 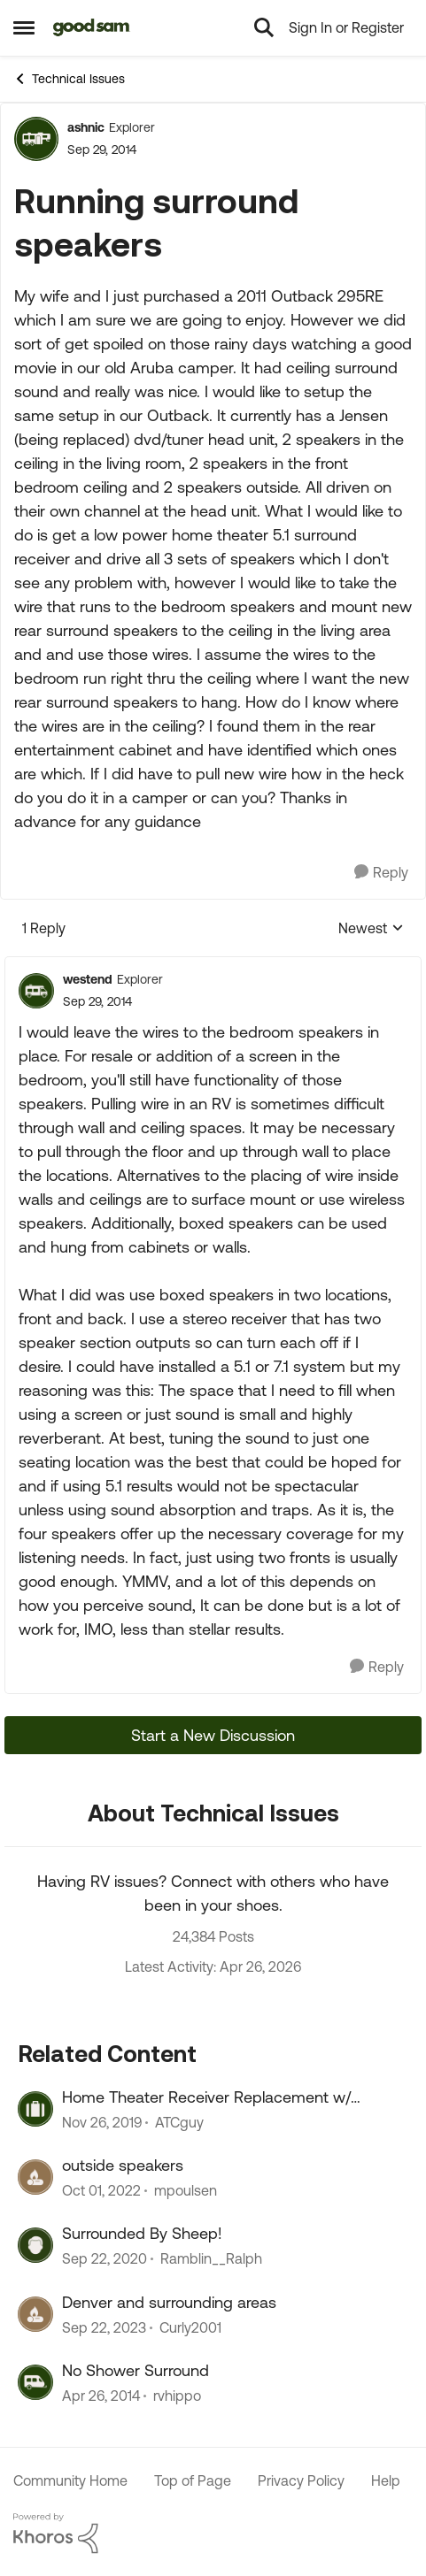 What do you see at coordinates (213, 1735) in the screenshot?
I see `Start a New Discussion` at bounding box center [213, 1735].